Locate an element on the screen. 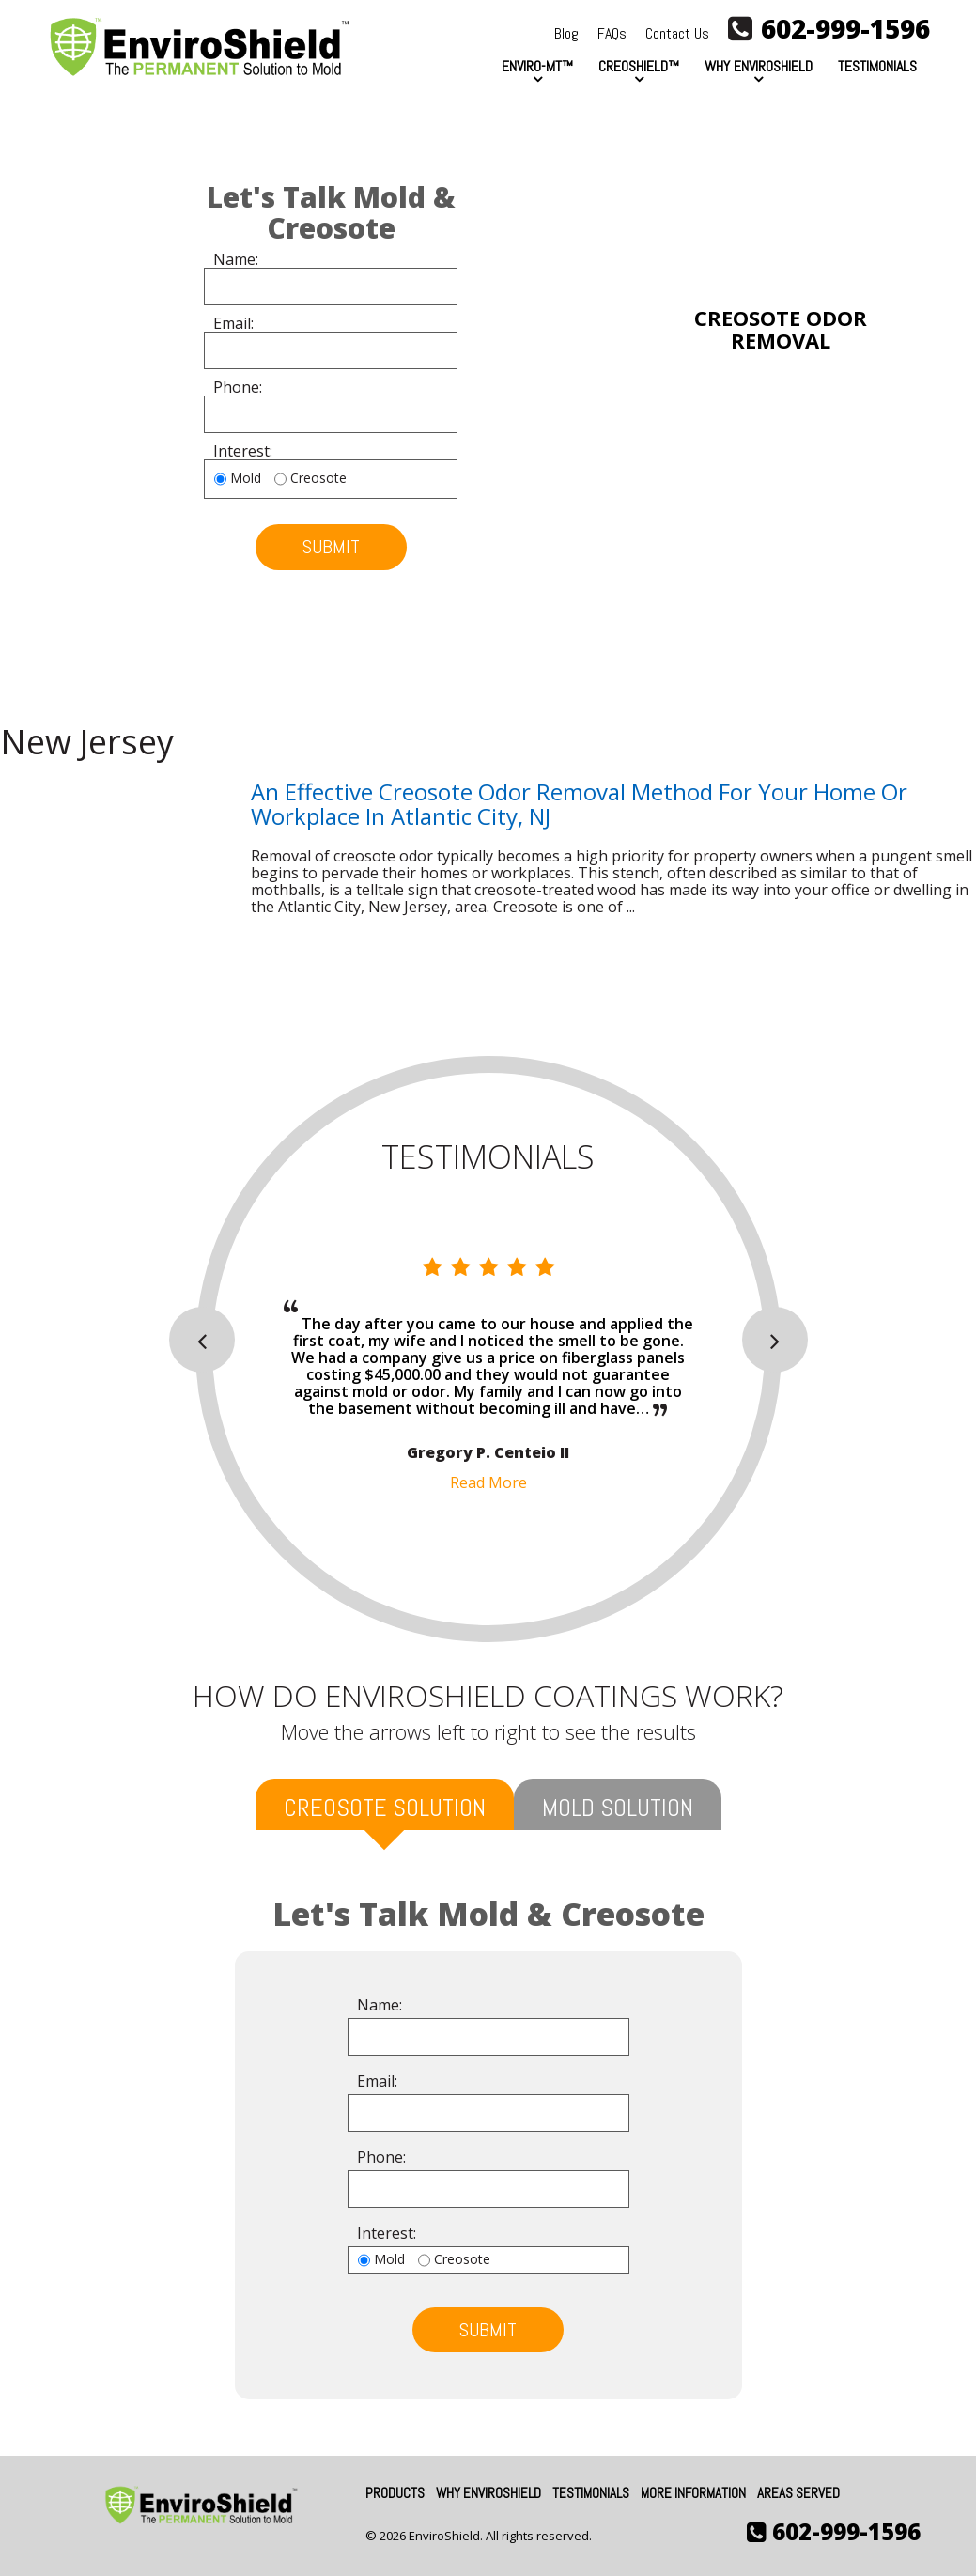  Phone: is located at coordinates (237, 388).